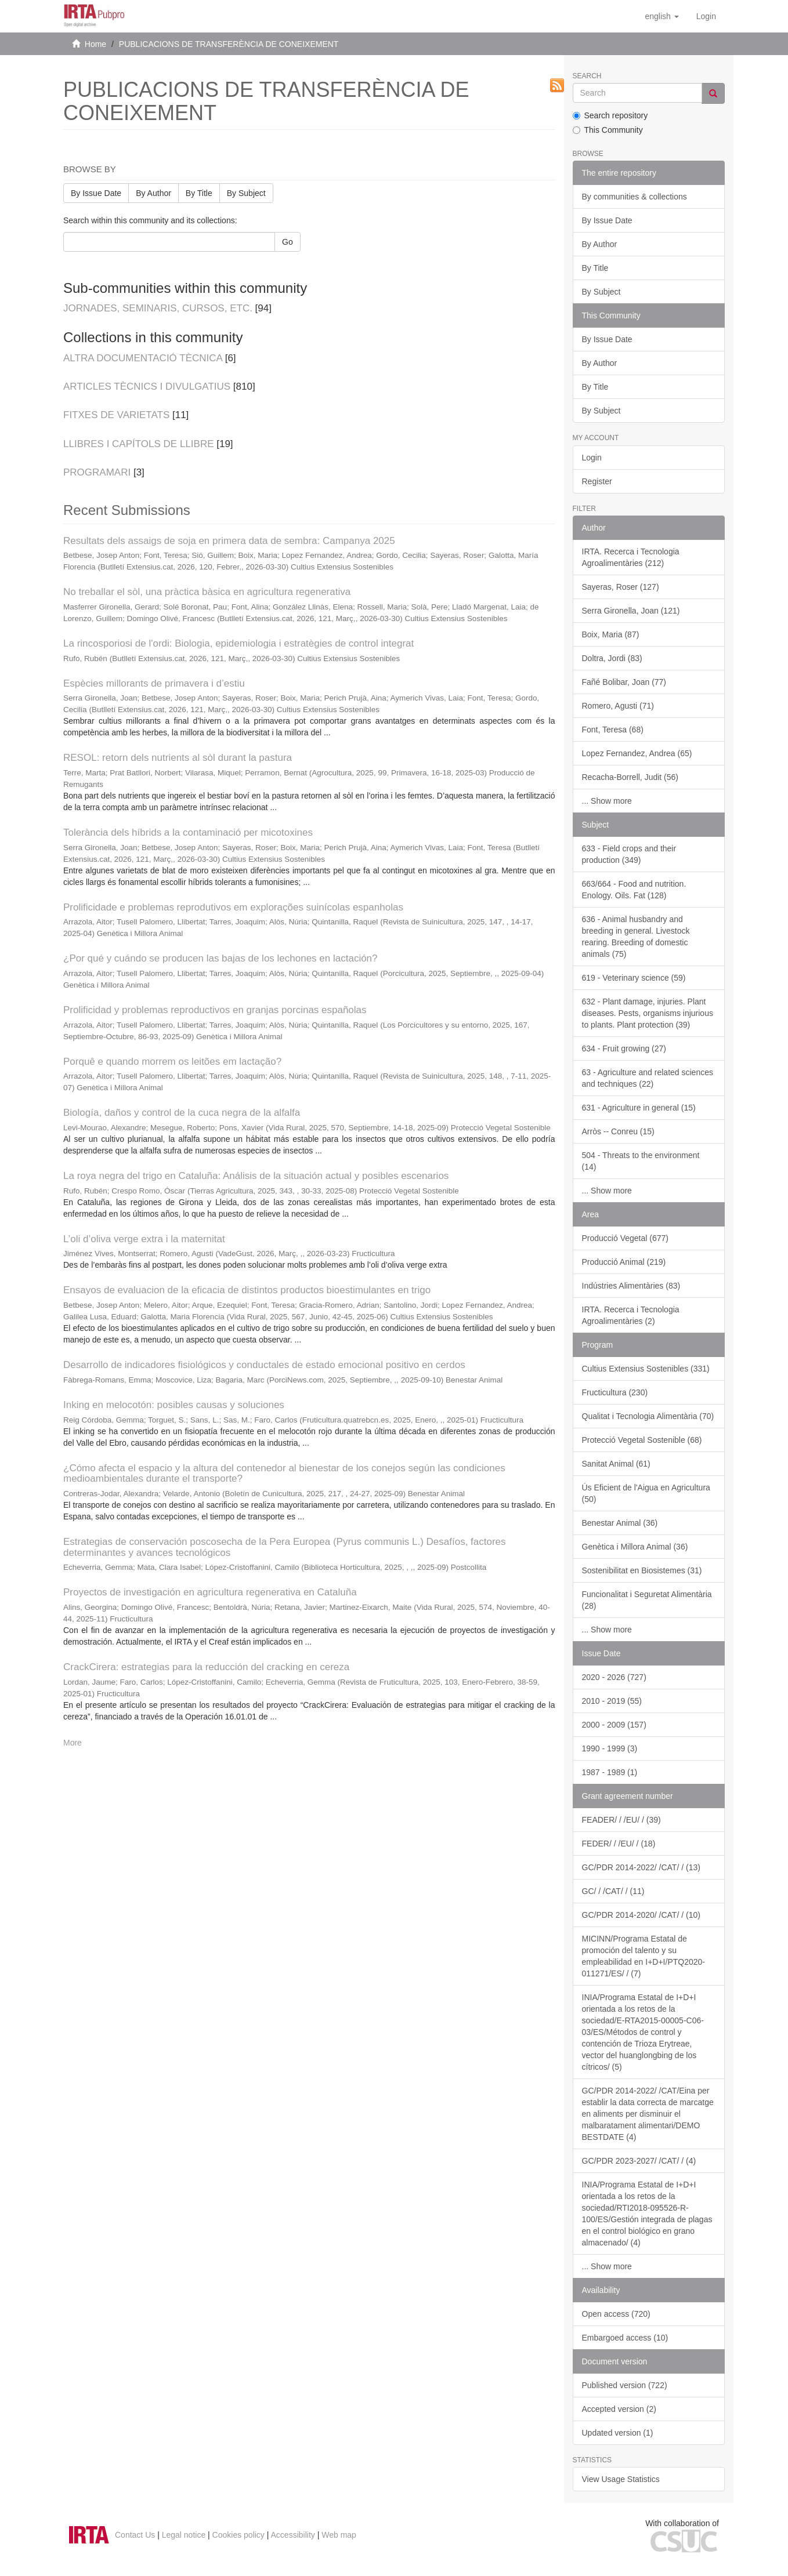 This screenshot has height=2576, width=788. I want to click on By Issue Date, so click(96, 193).